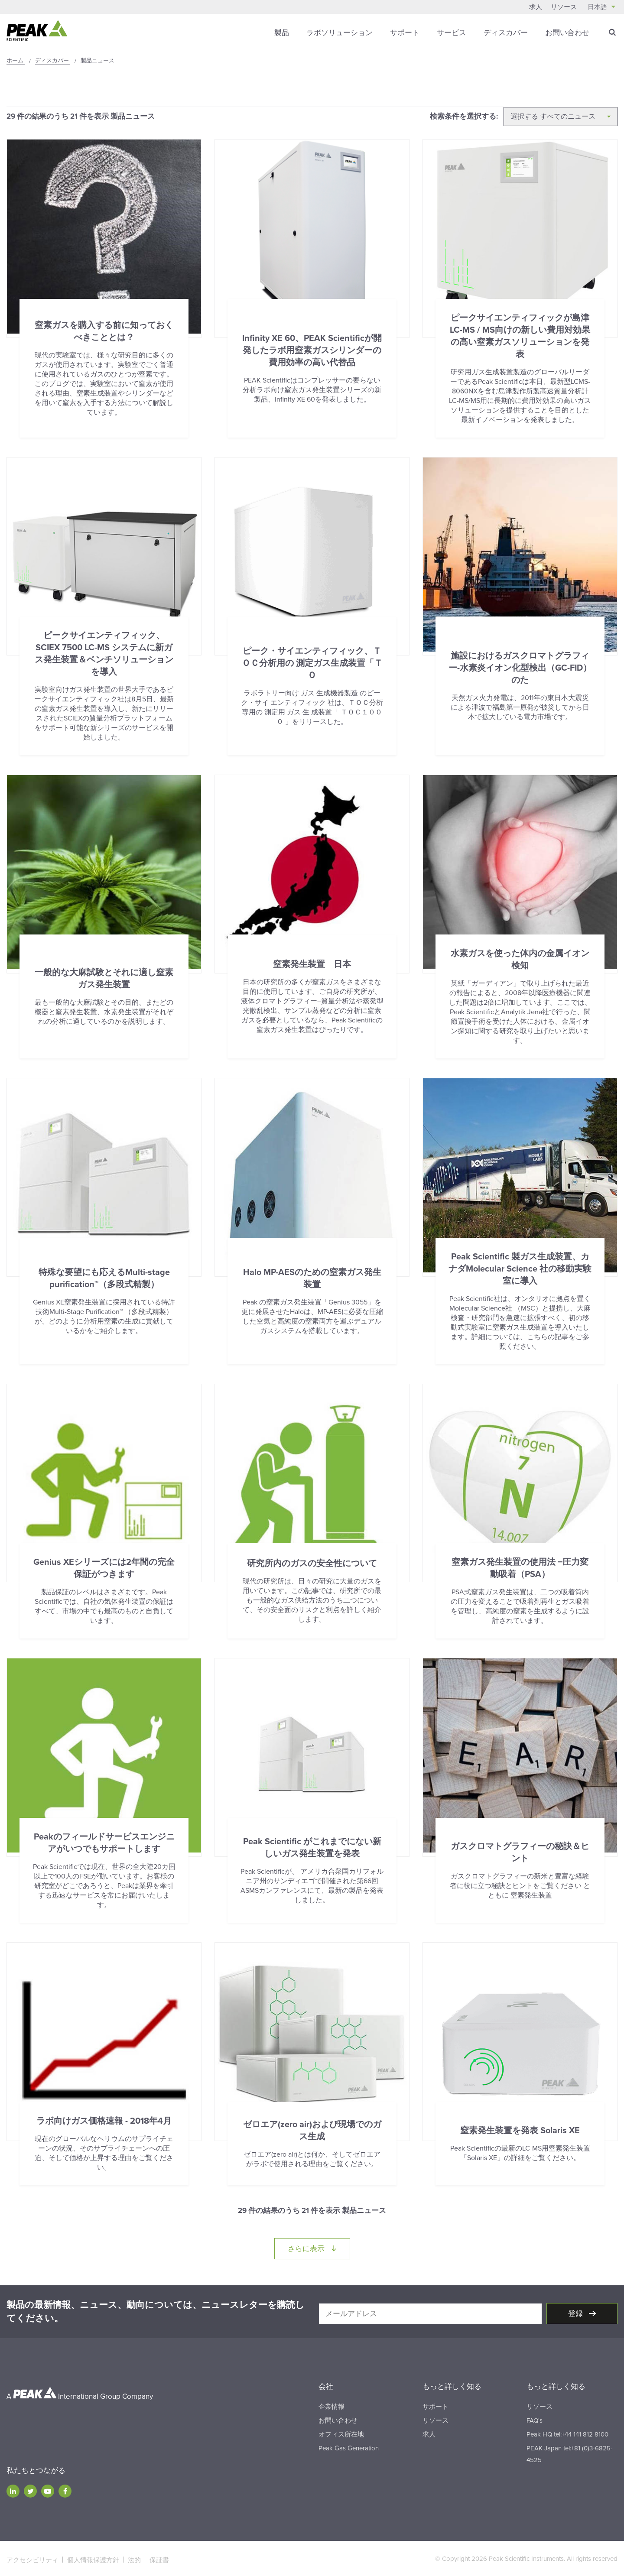  What do you see at coordinates (341, 2432) in the screenshot?
I see `オフィス所在地` at bounding box center [341, 2432].